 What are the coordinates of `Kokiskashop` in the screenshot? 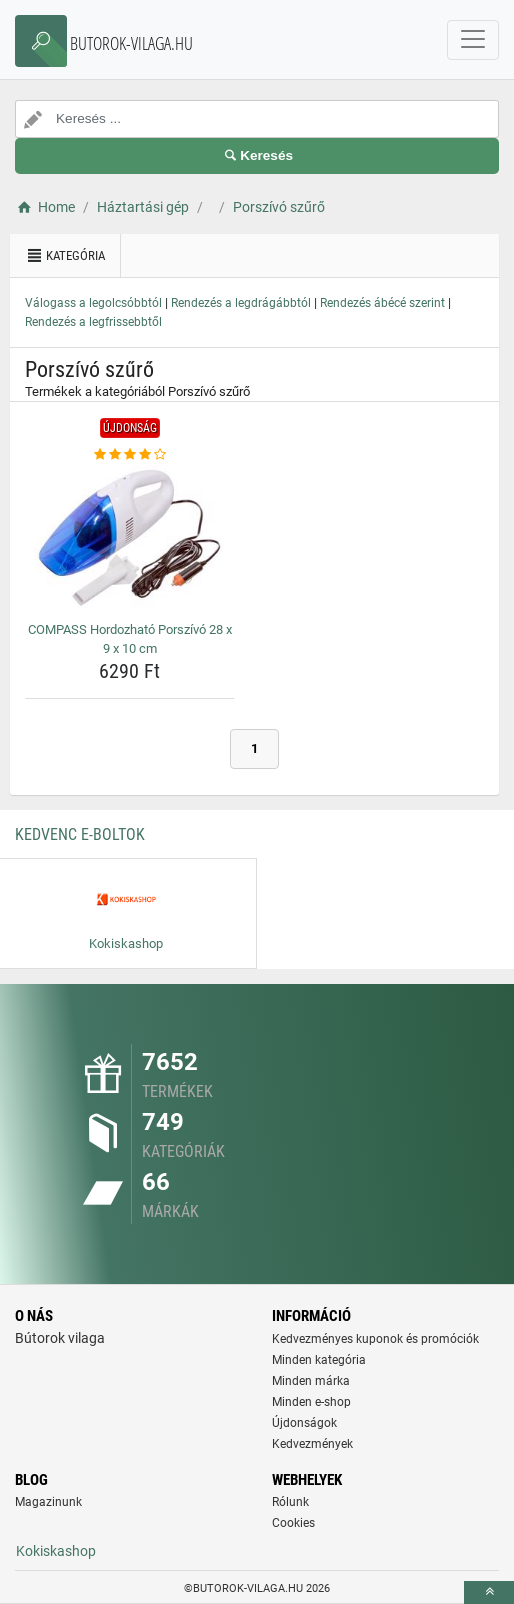 It's located at (56, 1551).